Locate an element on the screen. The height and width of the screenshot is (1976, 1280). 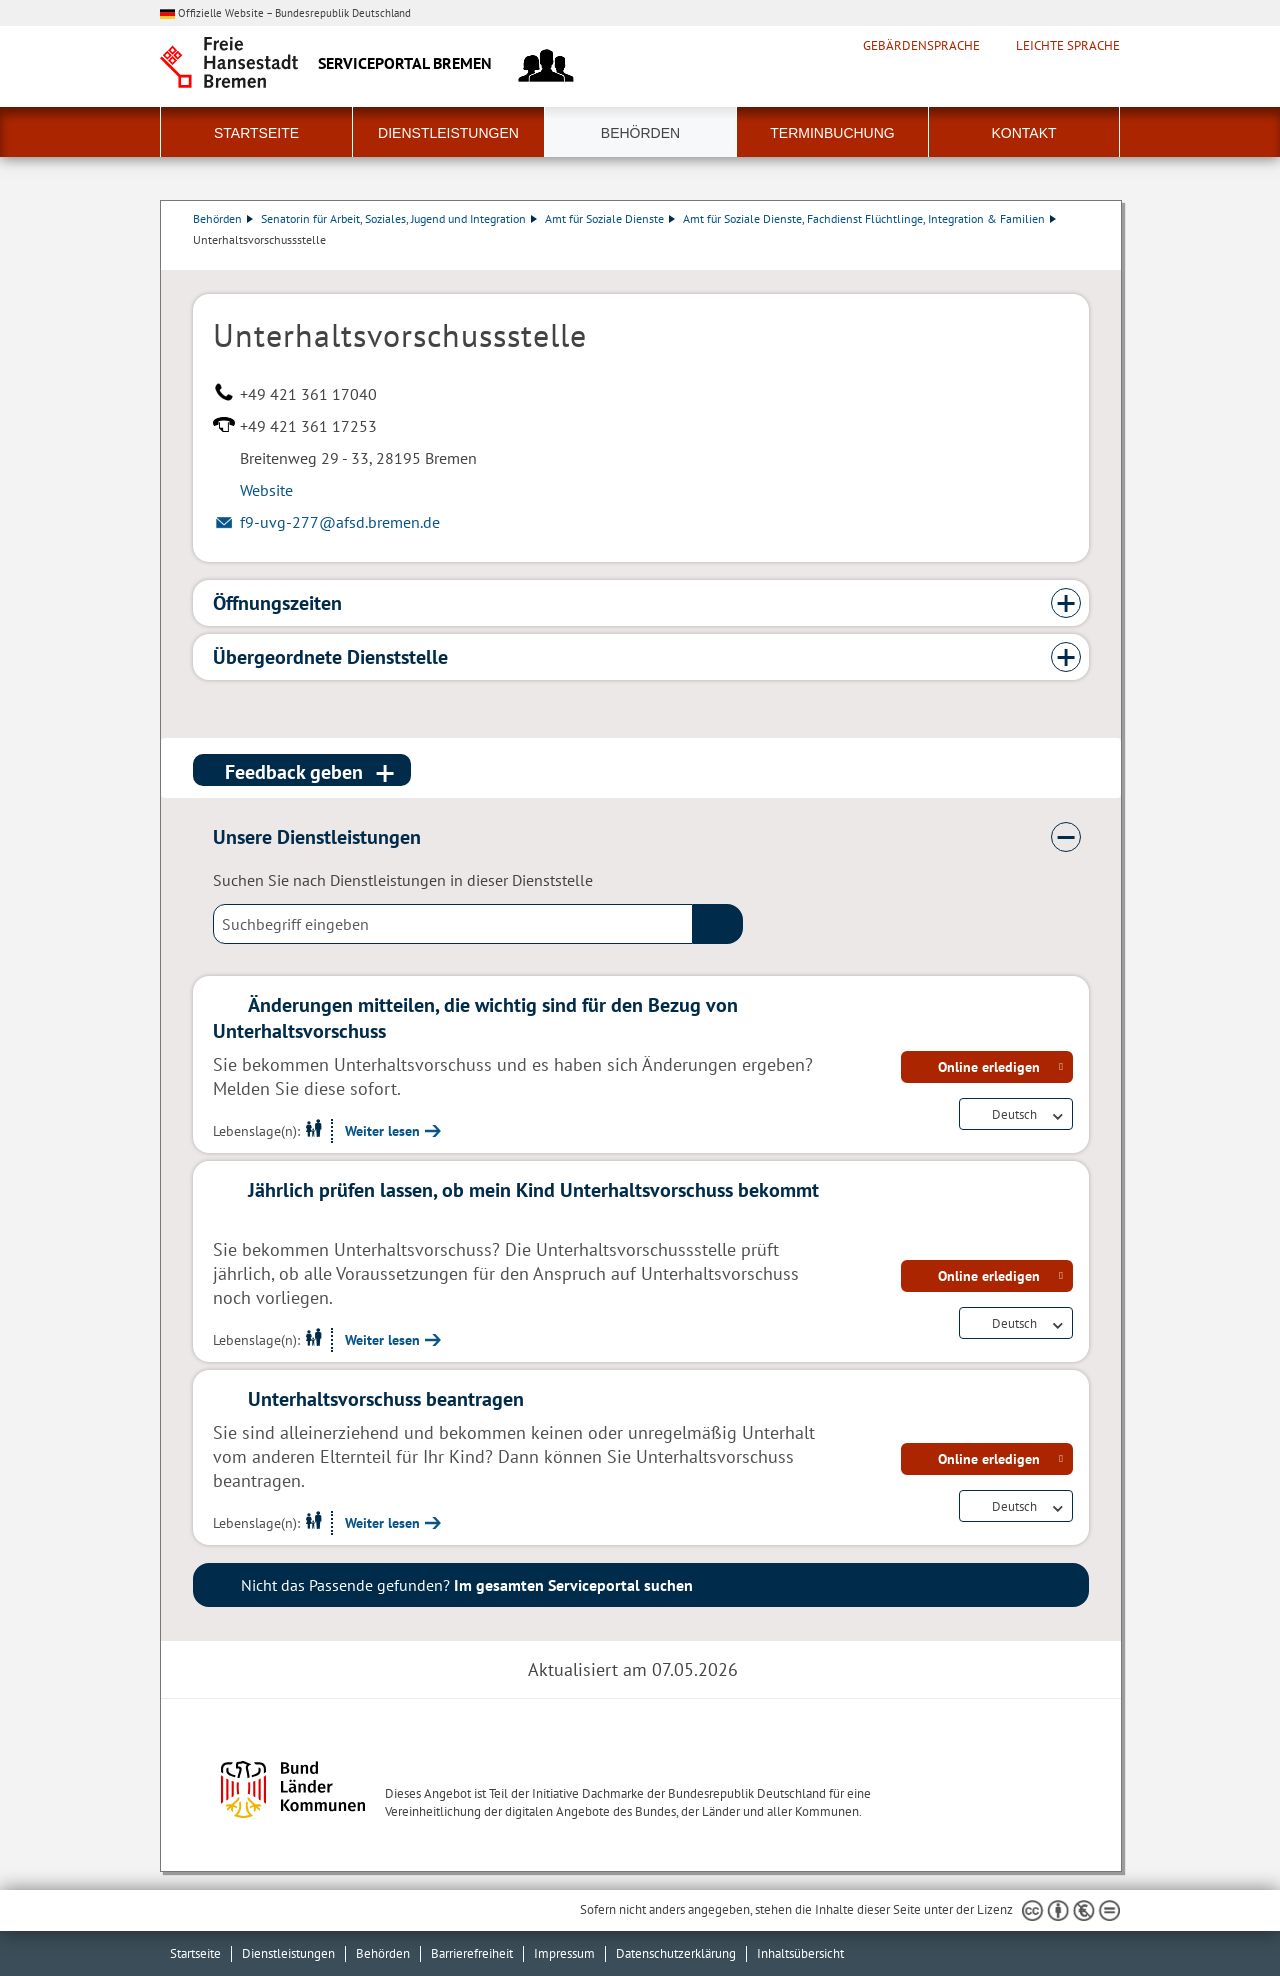
Kontakt is located at coordinates (1023, 133).